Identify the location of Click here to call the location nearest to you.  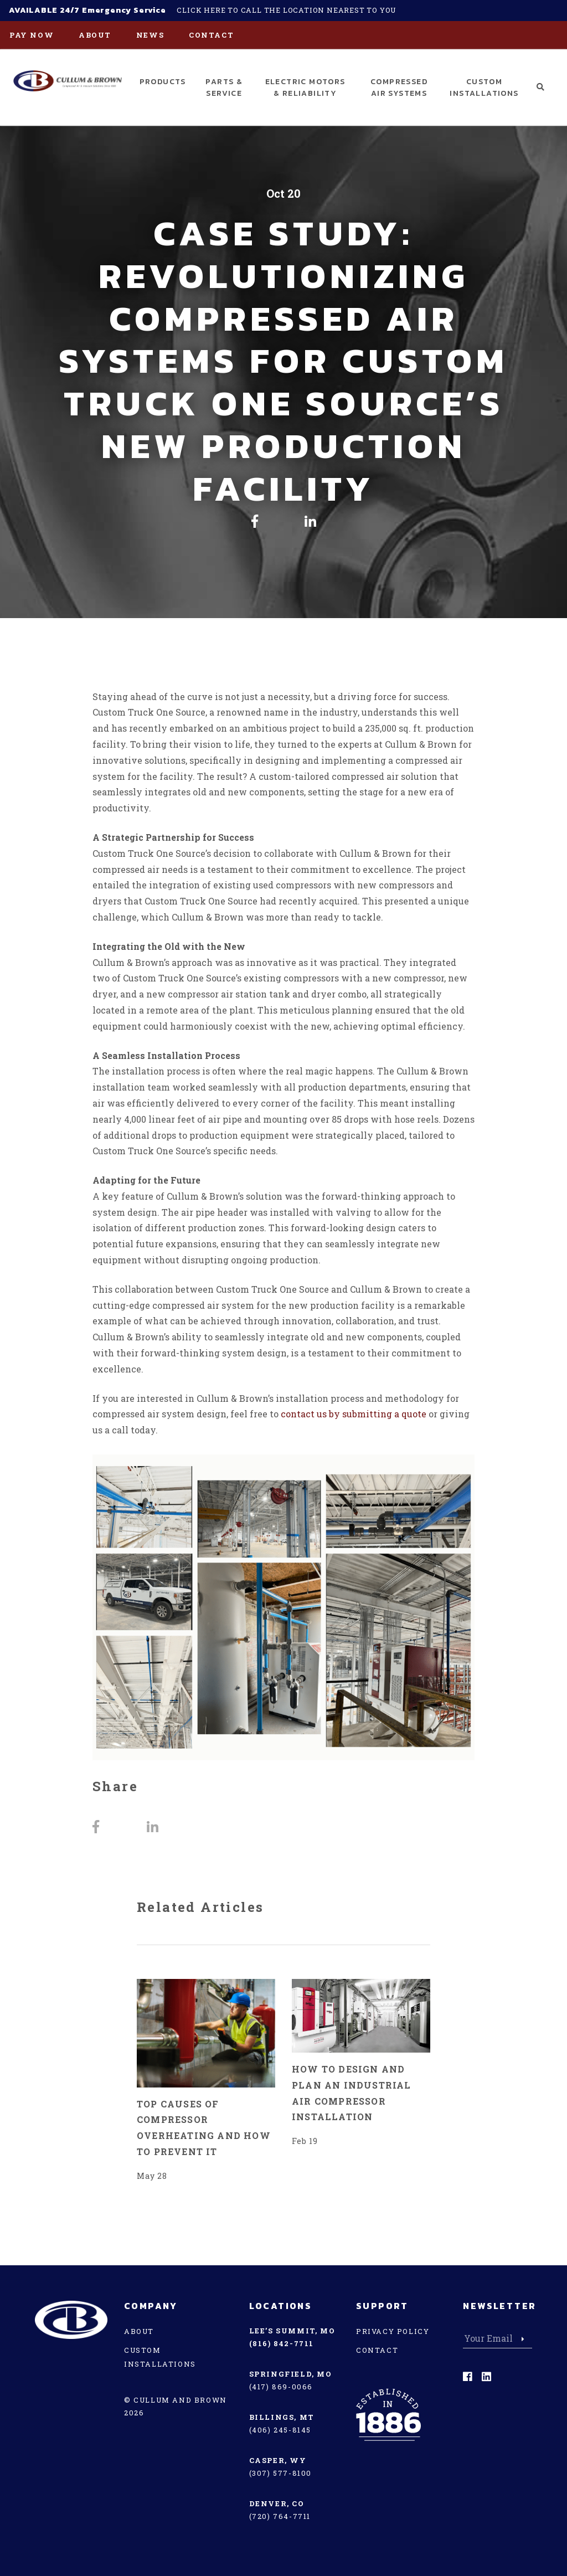
(286, 10).